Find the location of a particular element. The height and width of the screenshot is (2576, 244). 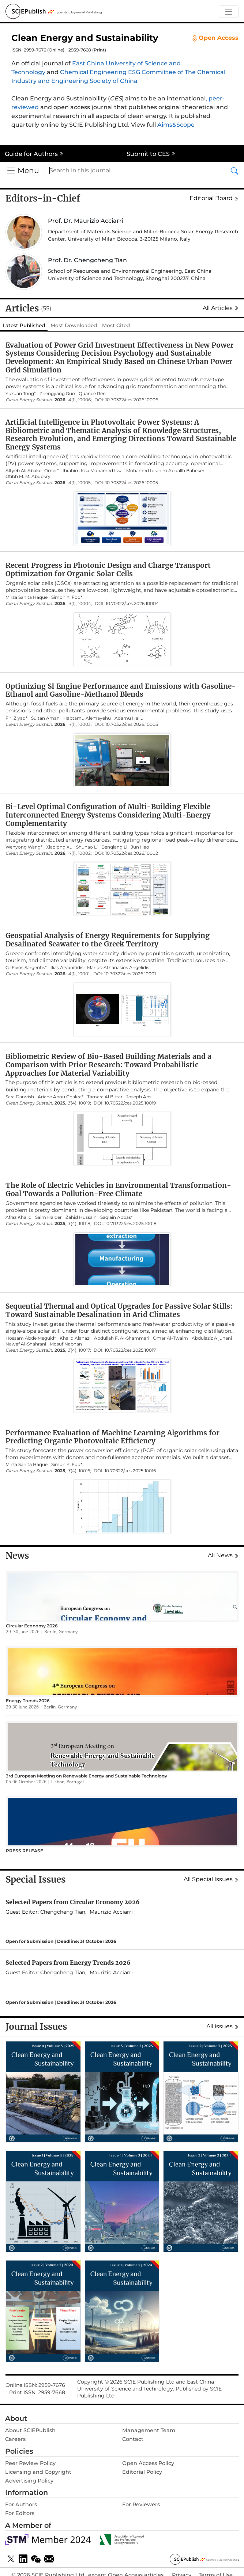

Abdulaziz Aljuhani is located at coordinates (212, 1338).